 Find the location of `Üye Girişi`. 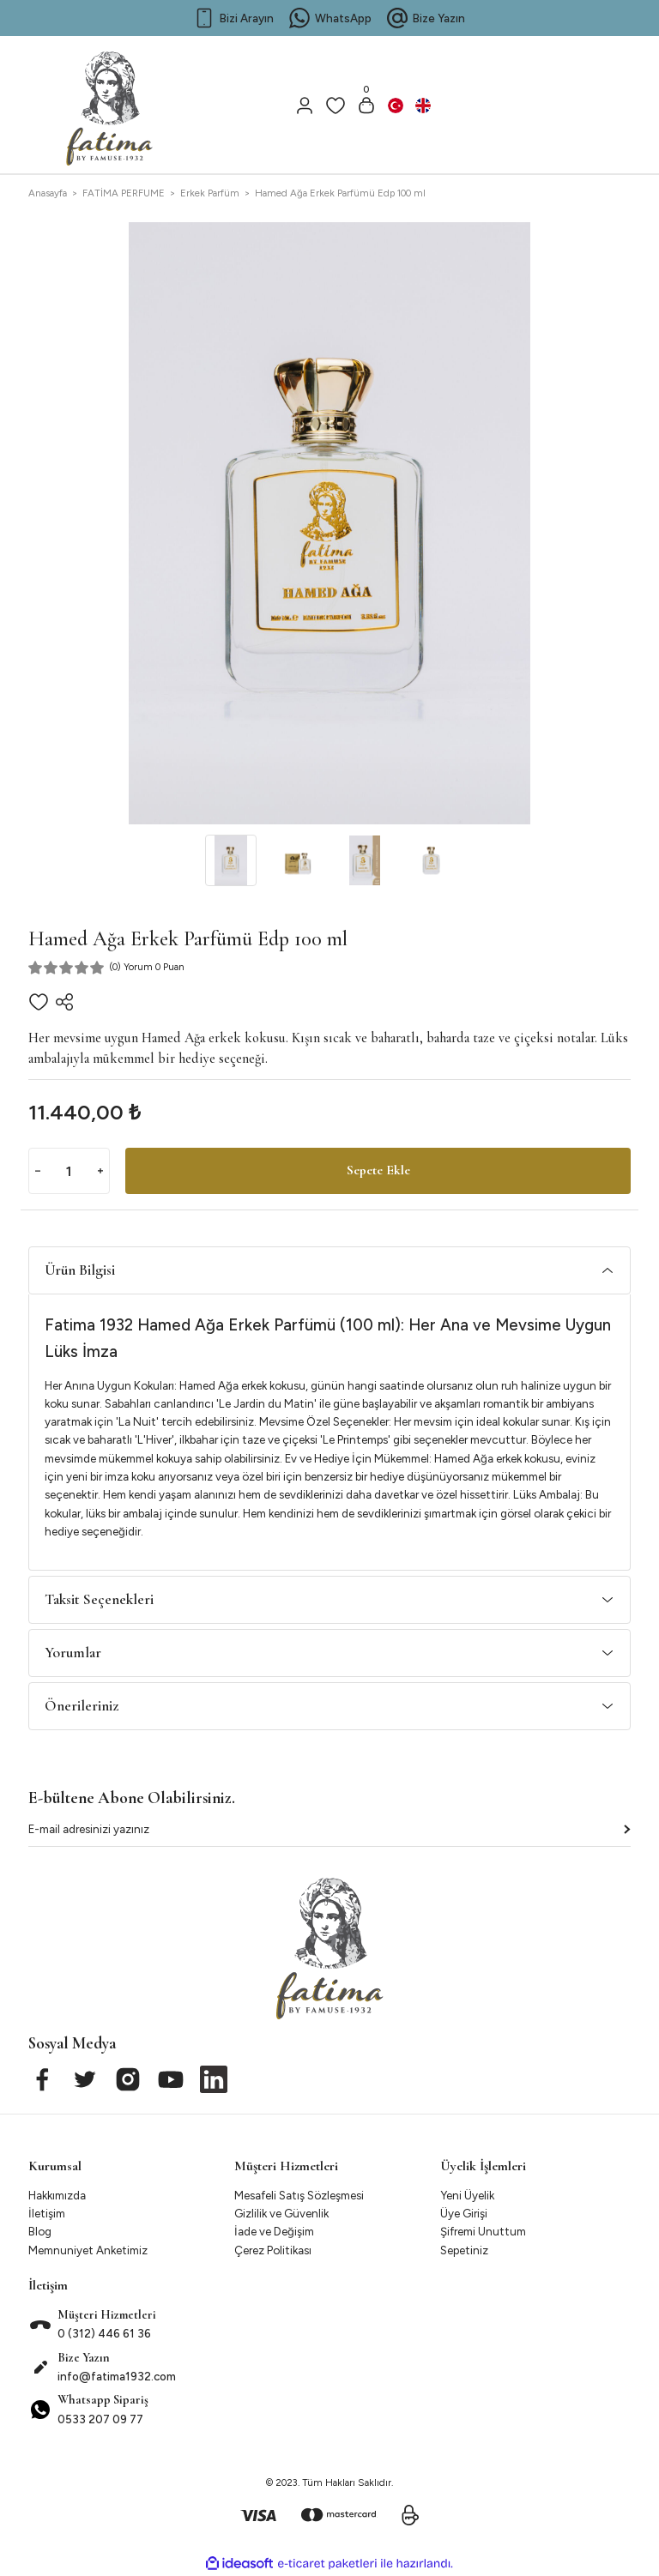

Üye Girişi is located at coordinates (463, 2213).